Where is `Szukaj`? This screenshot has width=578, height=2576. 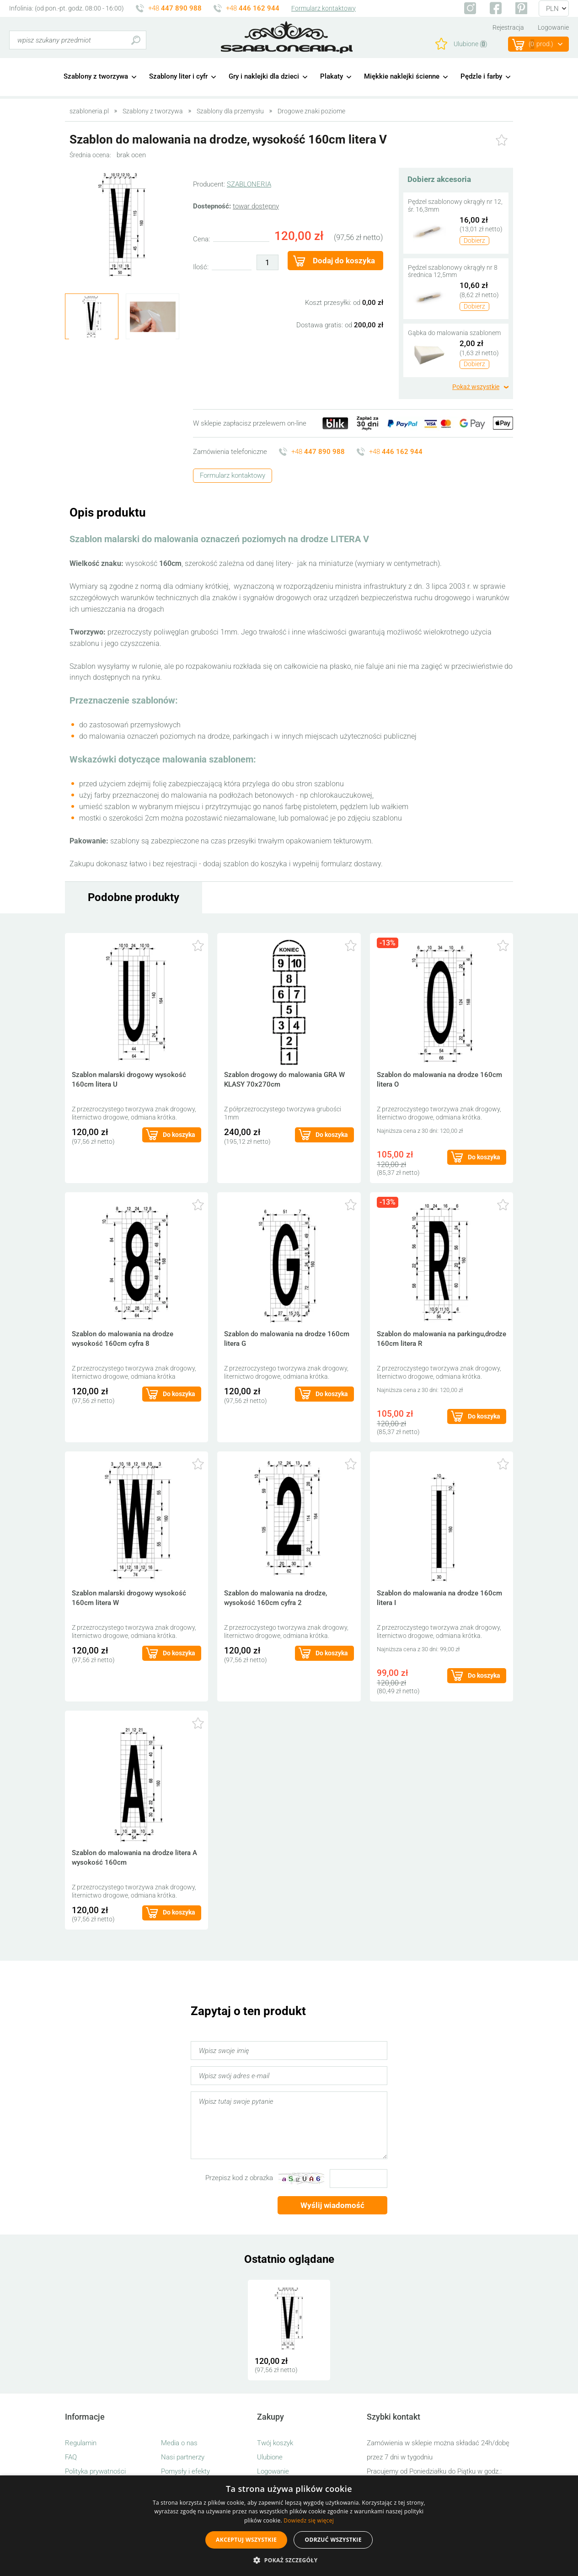
Szukaj is located at coordinates (135, 40).